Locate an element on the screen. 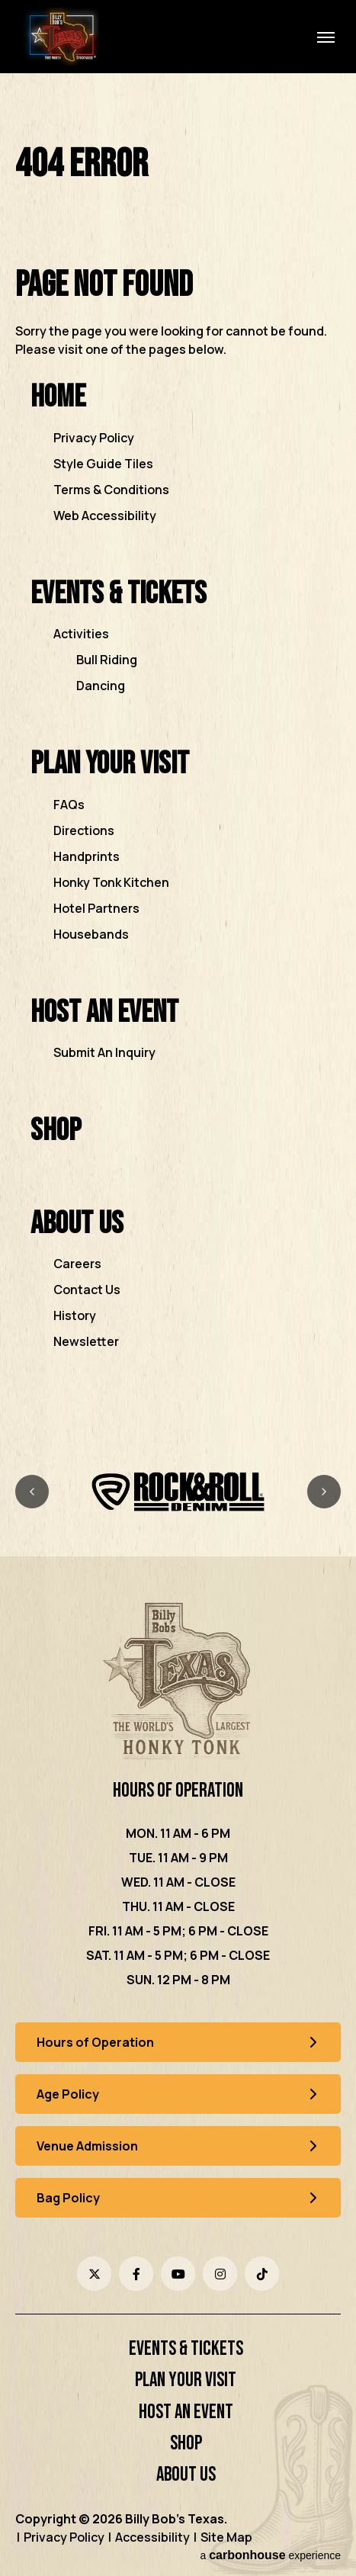  Submit An Inquiry is located at coordinates (104, 1052).